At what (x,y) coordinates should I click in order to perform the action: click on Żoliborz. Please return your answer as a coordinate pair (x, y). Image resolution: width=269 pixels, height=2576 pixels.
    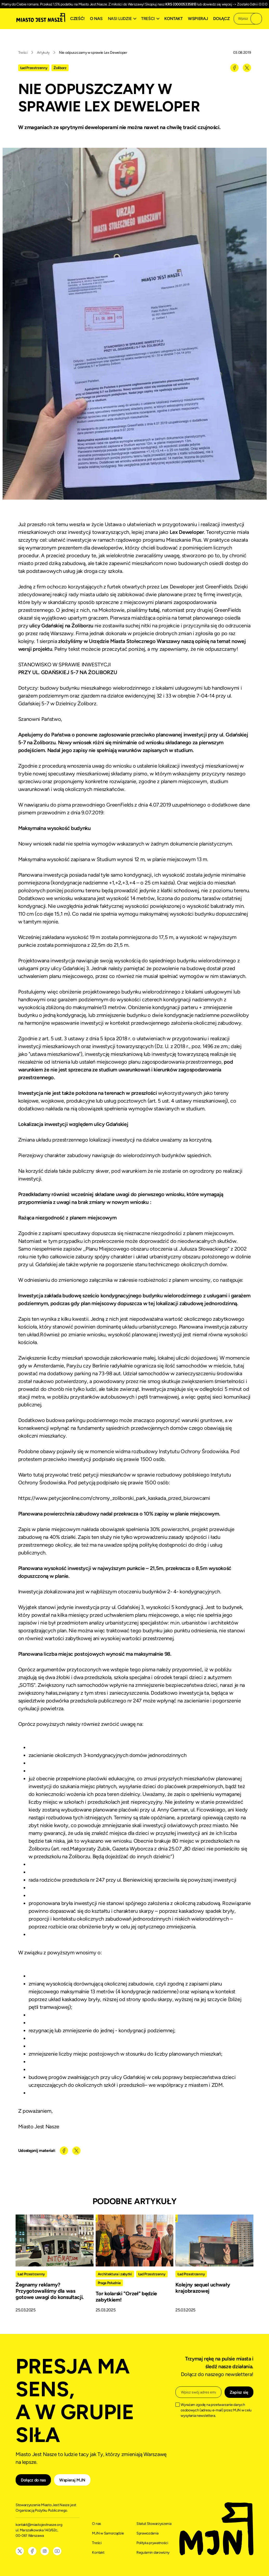
    Looking at the image, I should click on (60, 68).